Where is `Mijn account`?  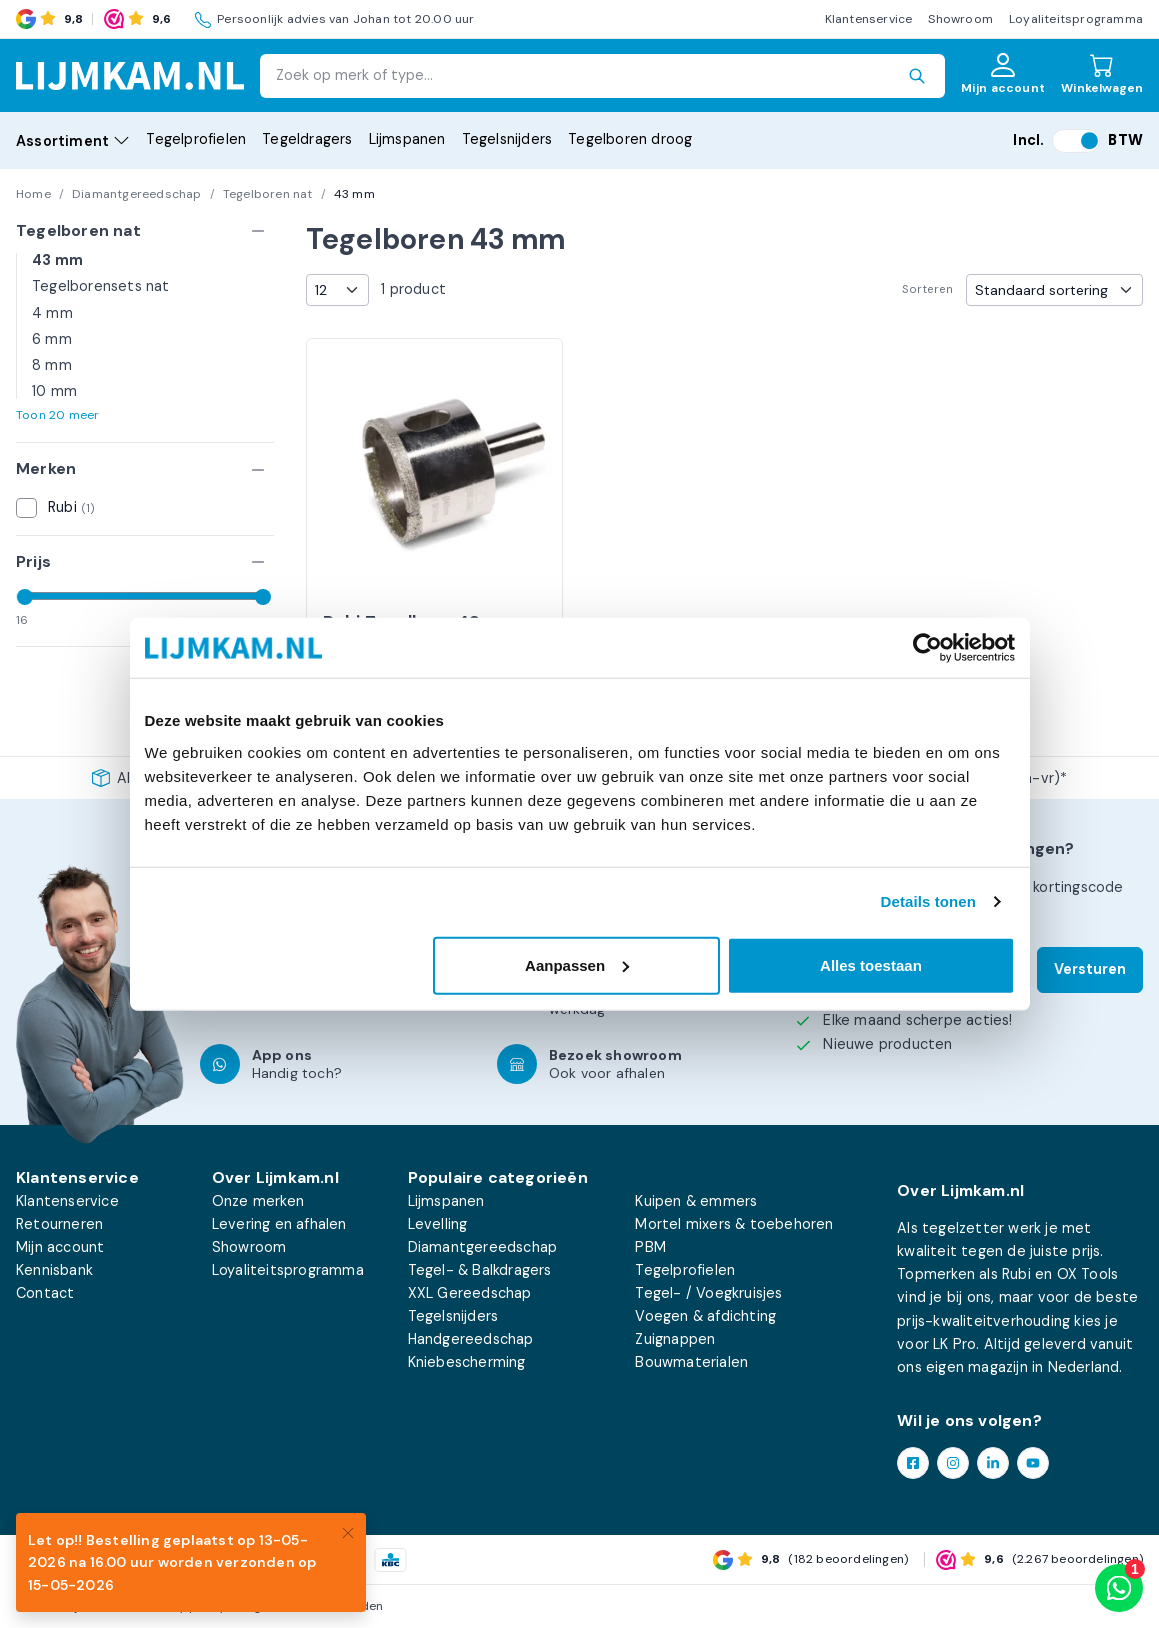
Mijn account is located at coordinates (60, 1247).